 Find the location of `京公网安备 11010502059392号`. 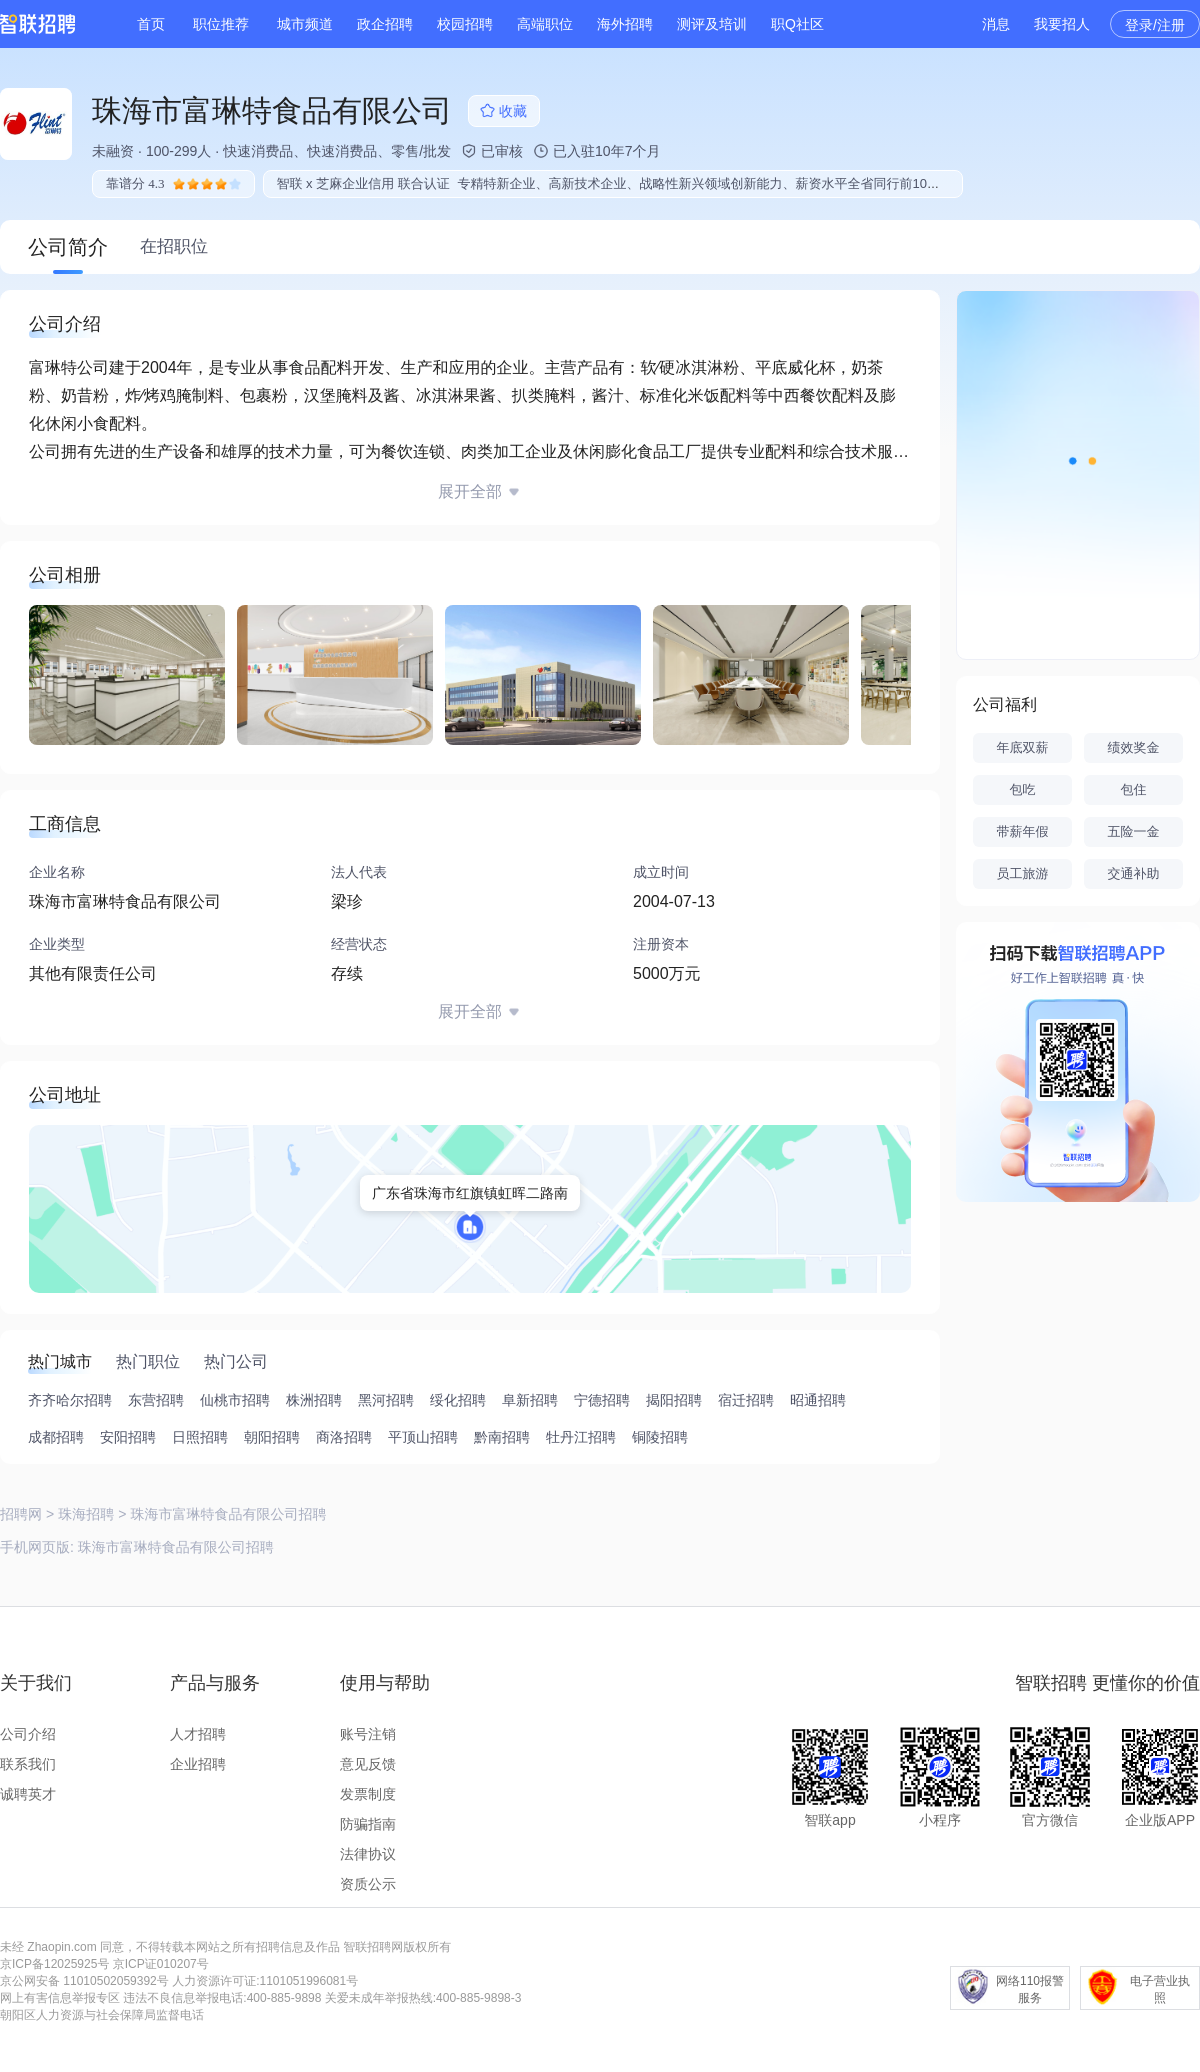

京公网安备 11010502059392号 is located at coordinates (84, 1981).